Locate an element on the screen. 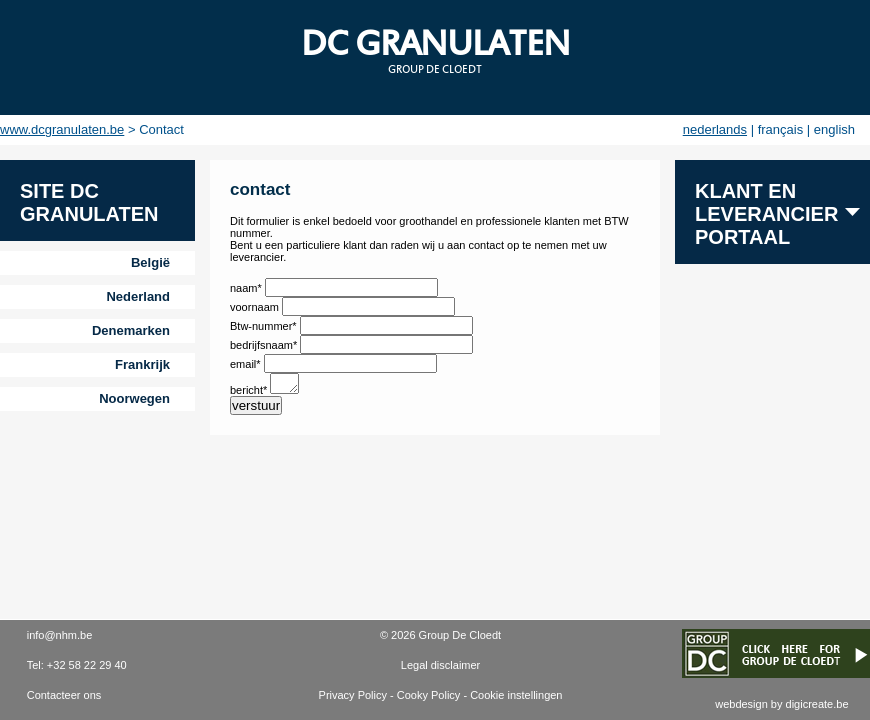 The width and height of the screenshot is (870, 720). email* is located at coordinates (247, 364).